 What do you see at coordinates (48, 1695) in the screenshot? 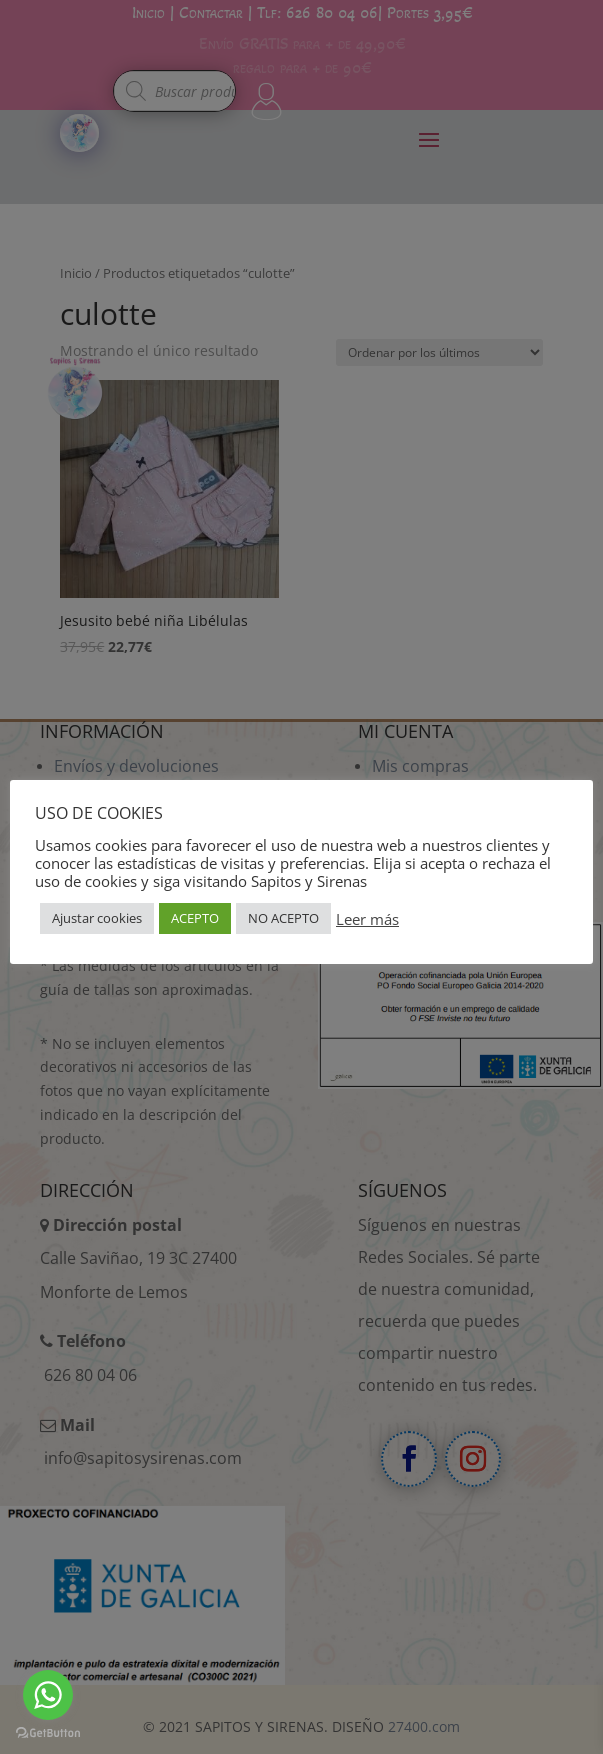
I see `[Go to whatsapp]` at bounding box center [48, 1695].